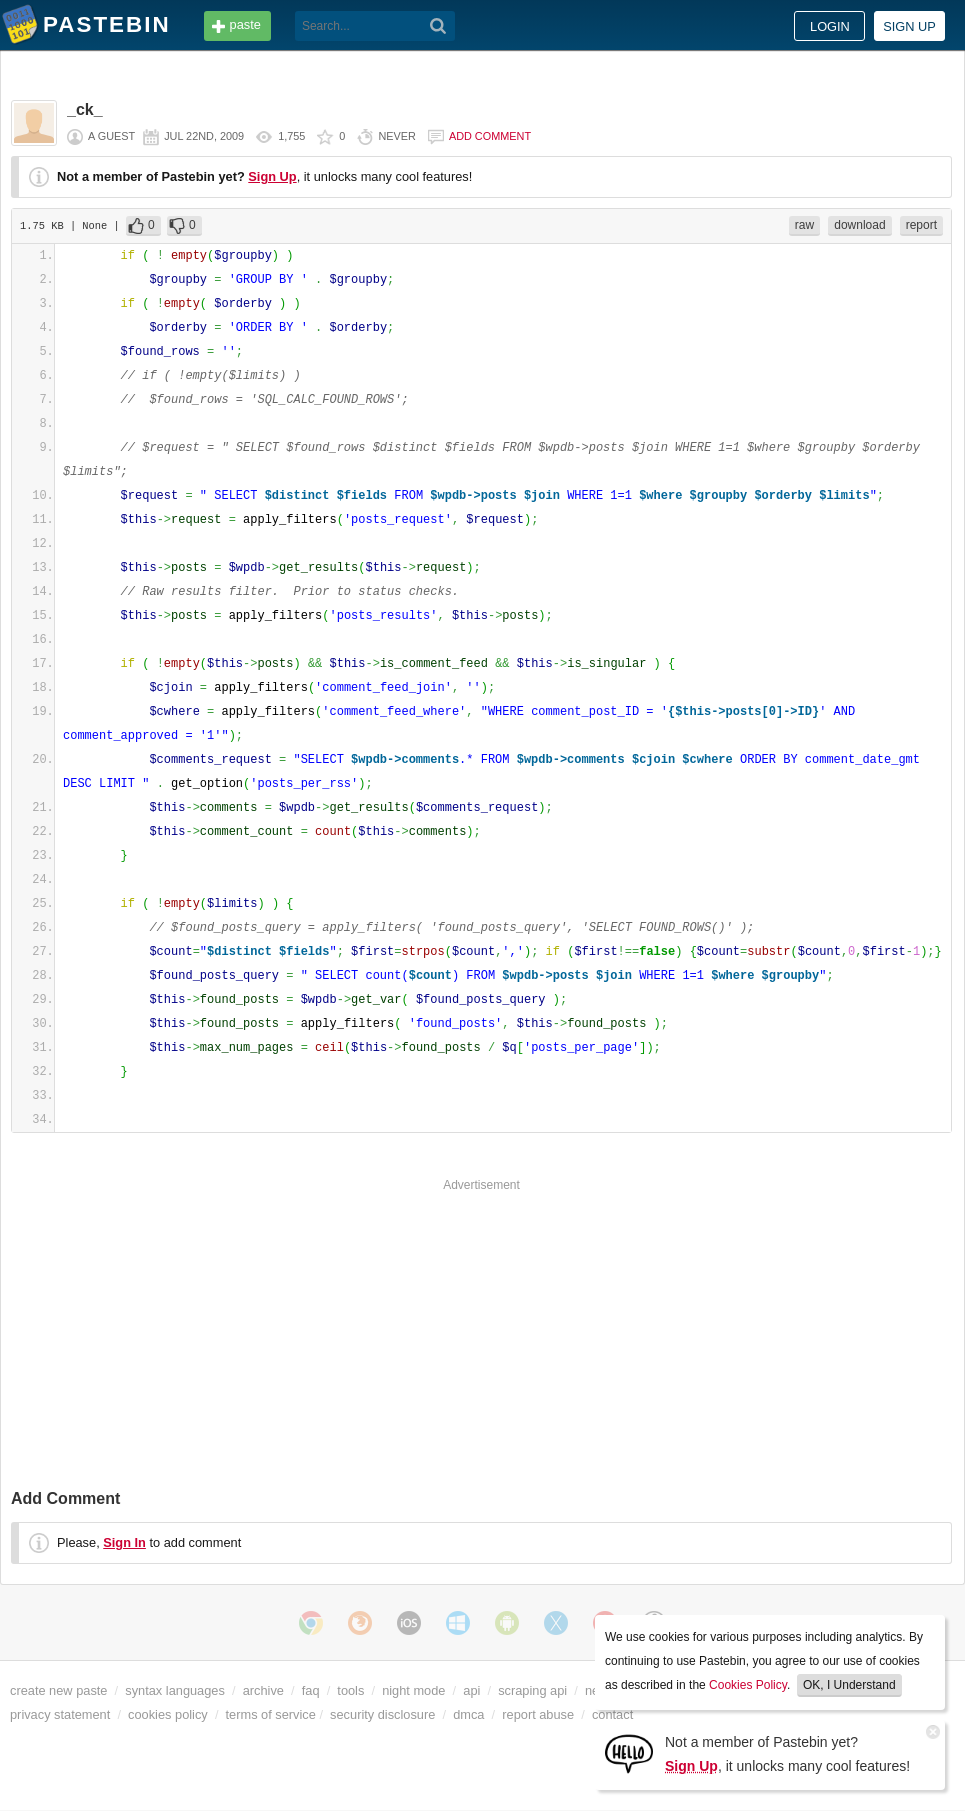  I want to click on faq, so click(311, 1690).